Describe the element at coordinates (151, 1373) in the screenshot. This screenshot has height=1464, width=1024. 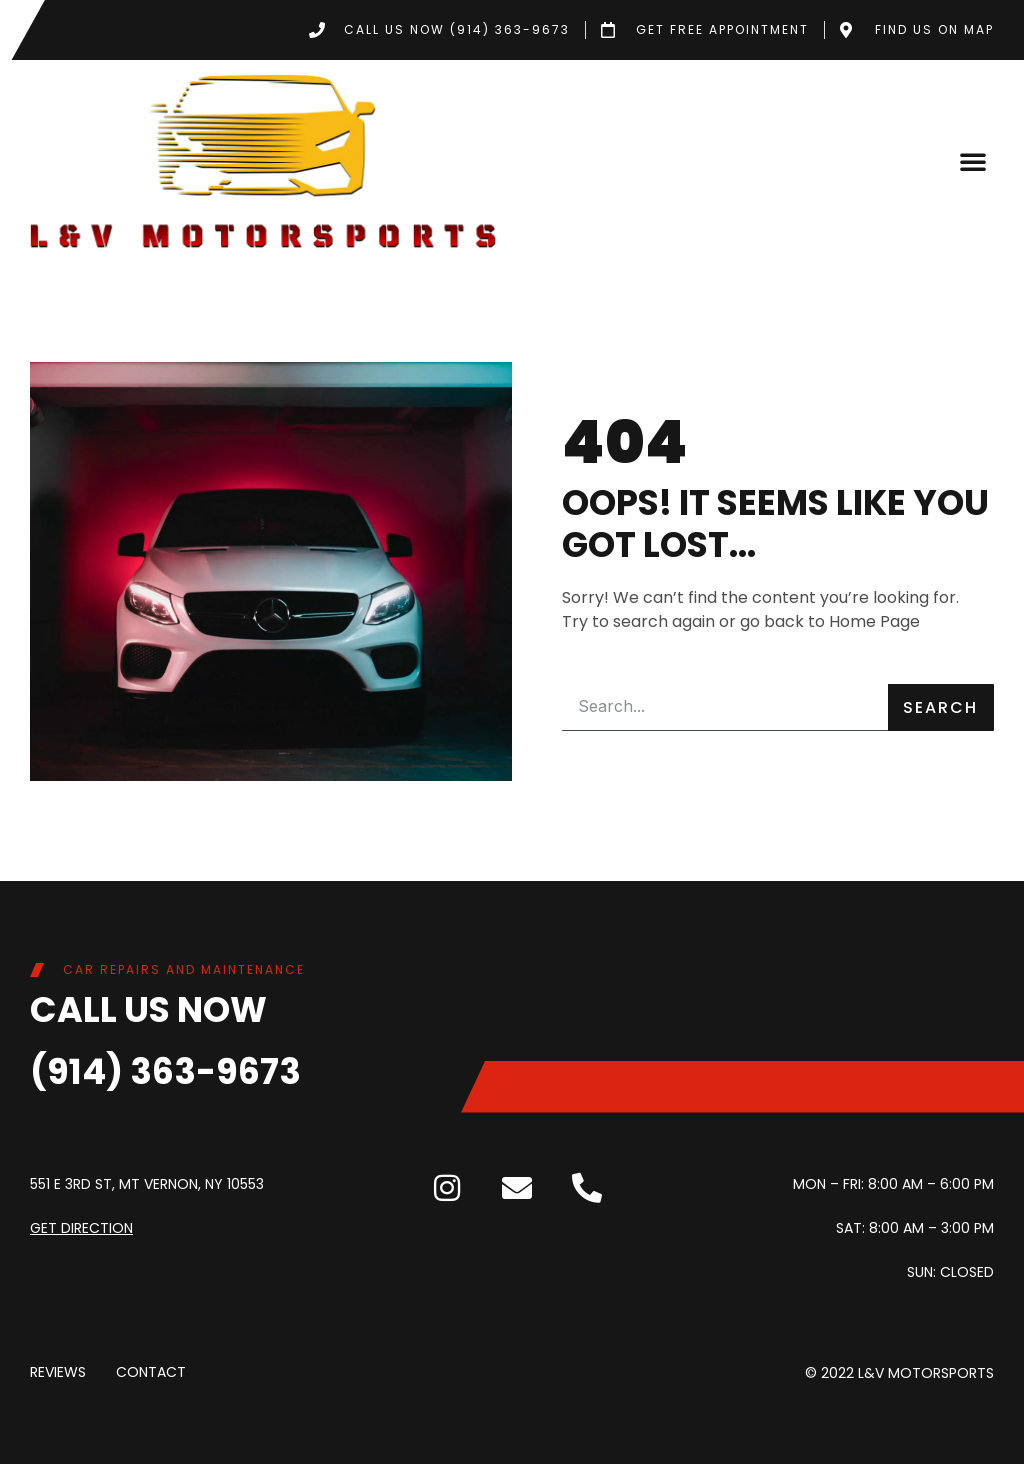
I see `Contact` at that location.